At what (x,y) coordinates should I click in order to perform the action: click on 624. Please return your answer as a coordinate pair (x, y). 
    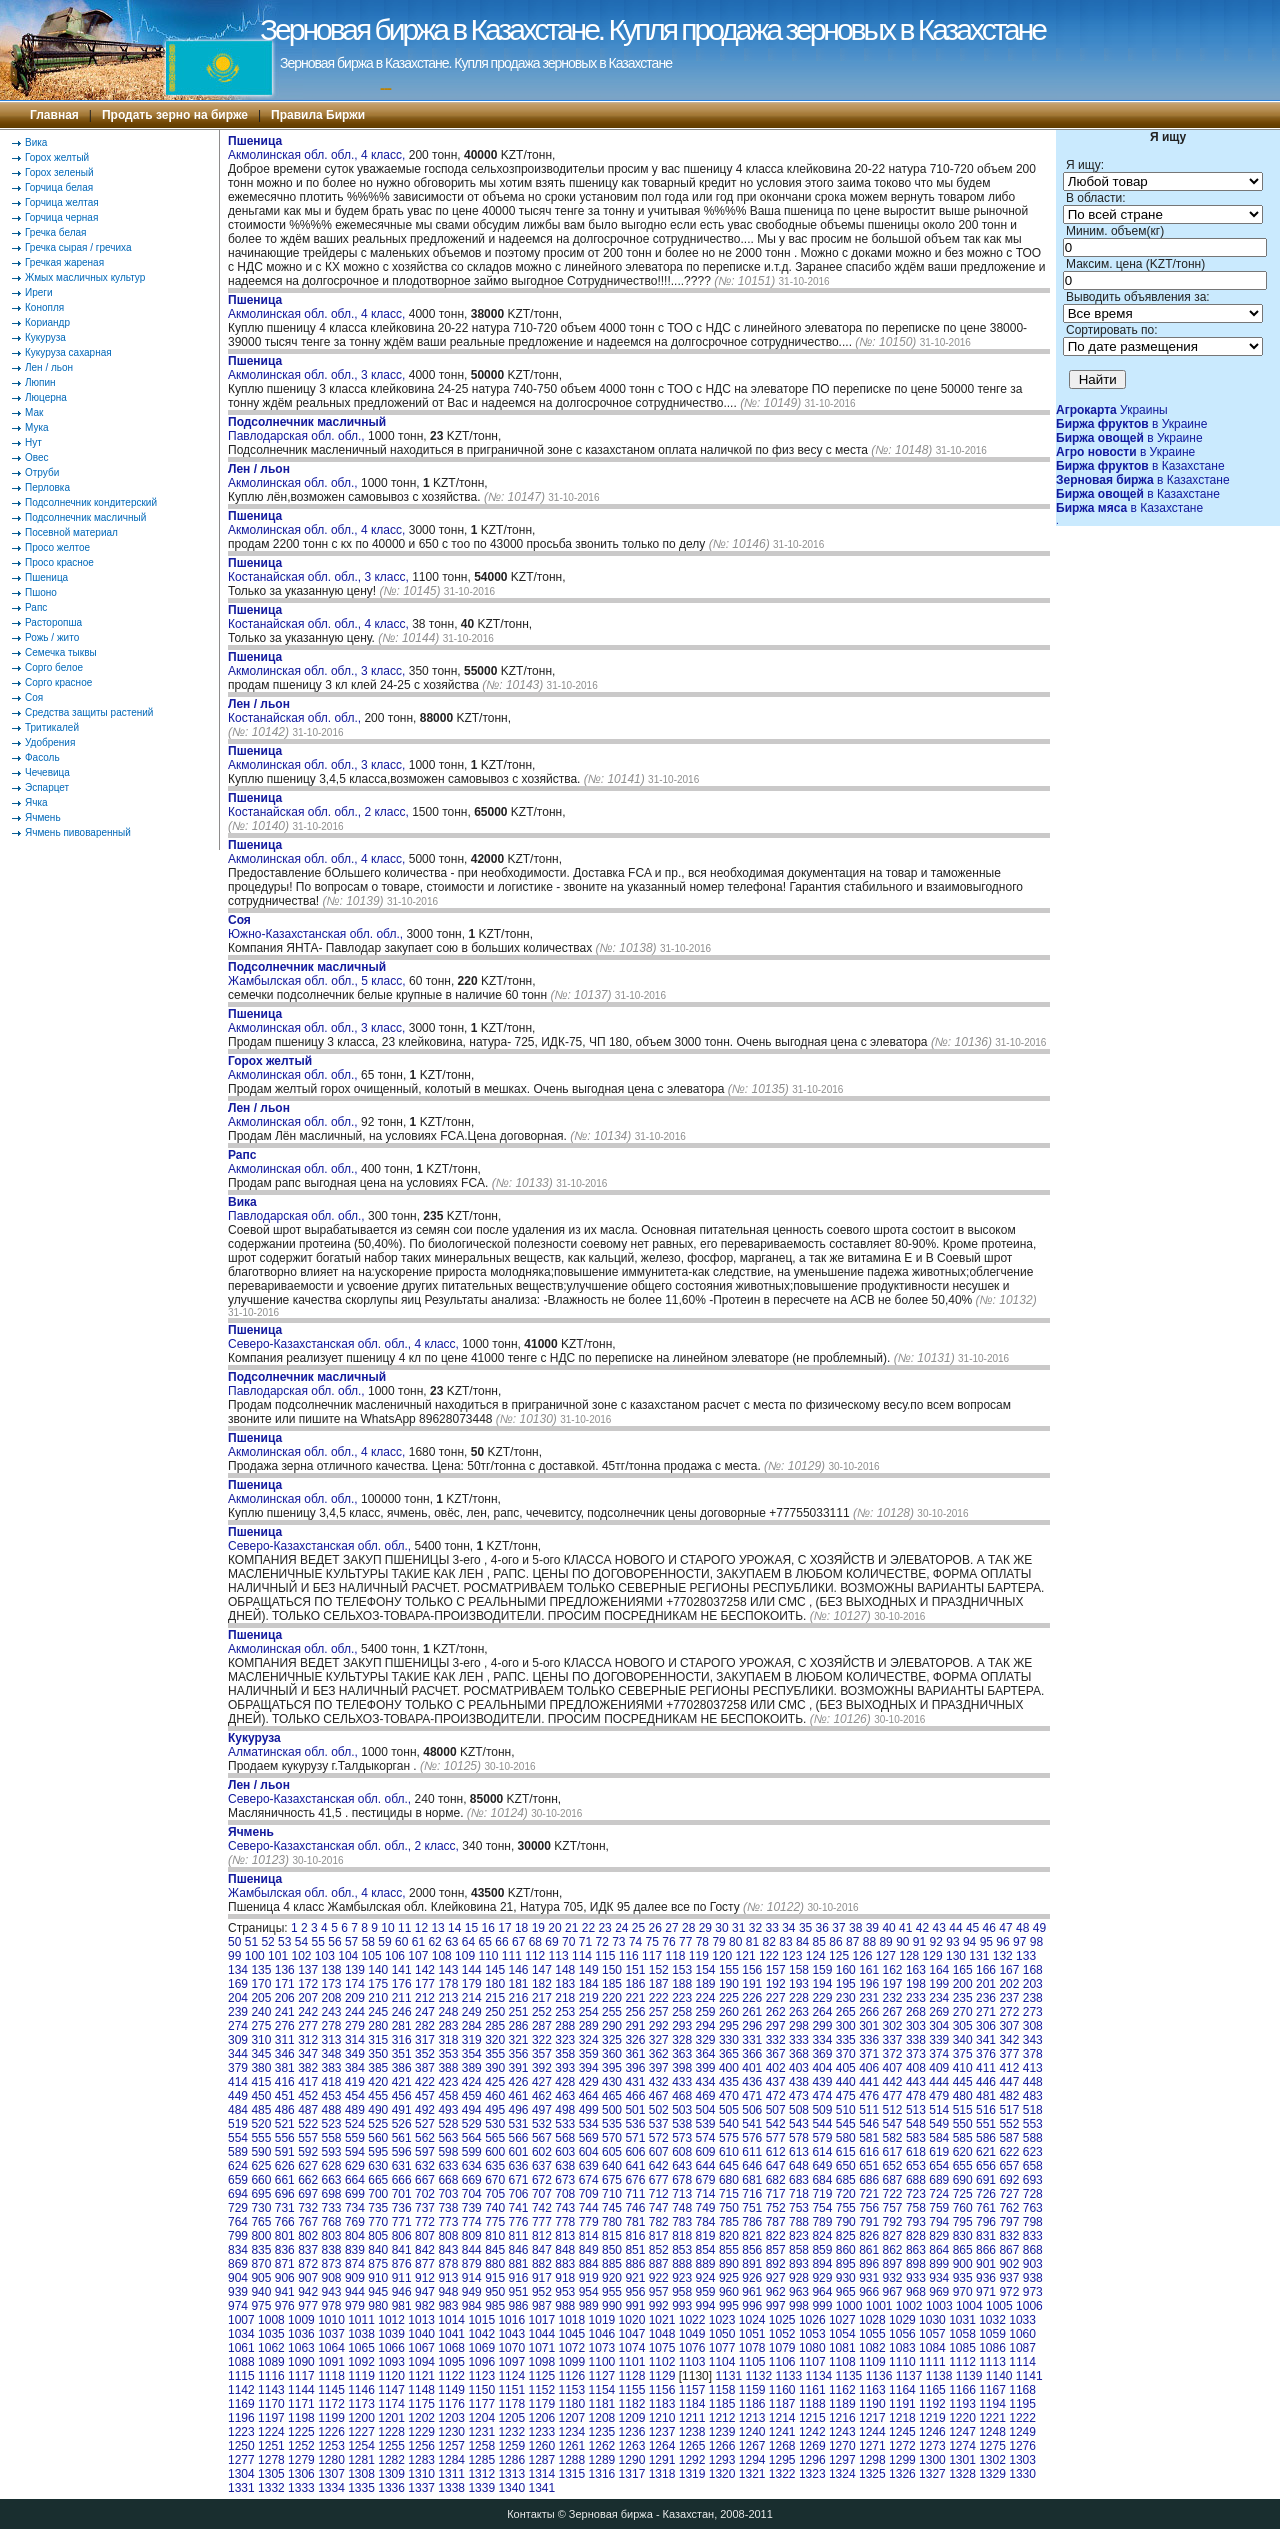
    Looking at the image, I should click on (238, 2166).